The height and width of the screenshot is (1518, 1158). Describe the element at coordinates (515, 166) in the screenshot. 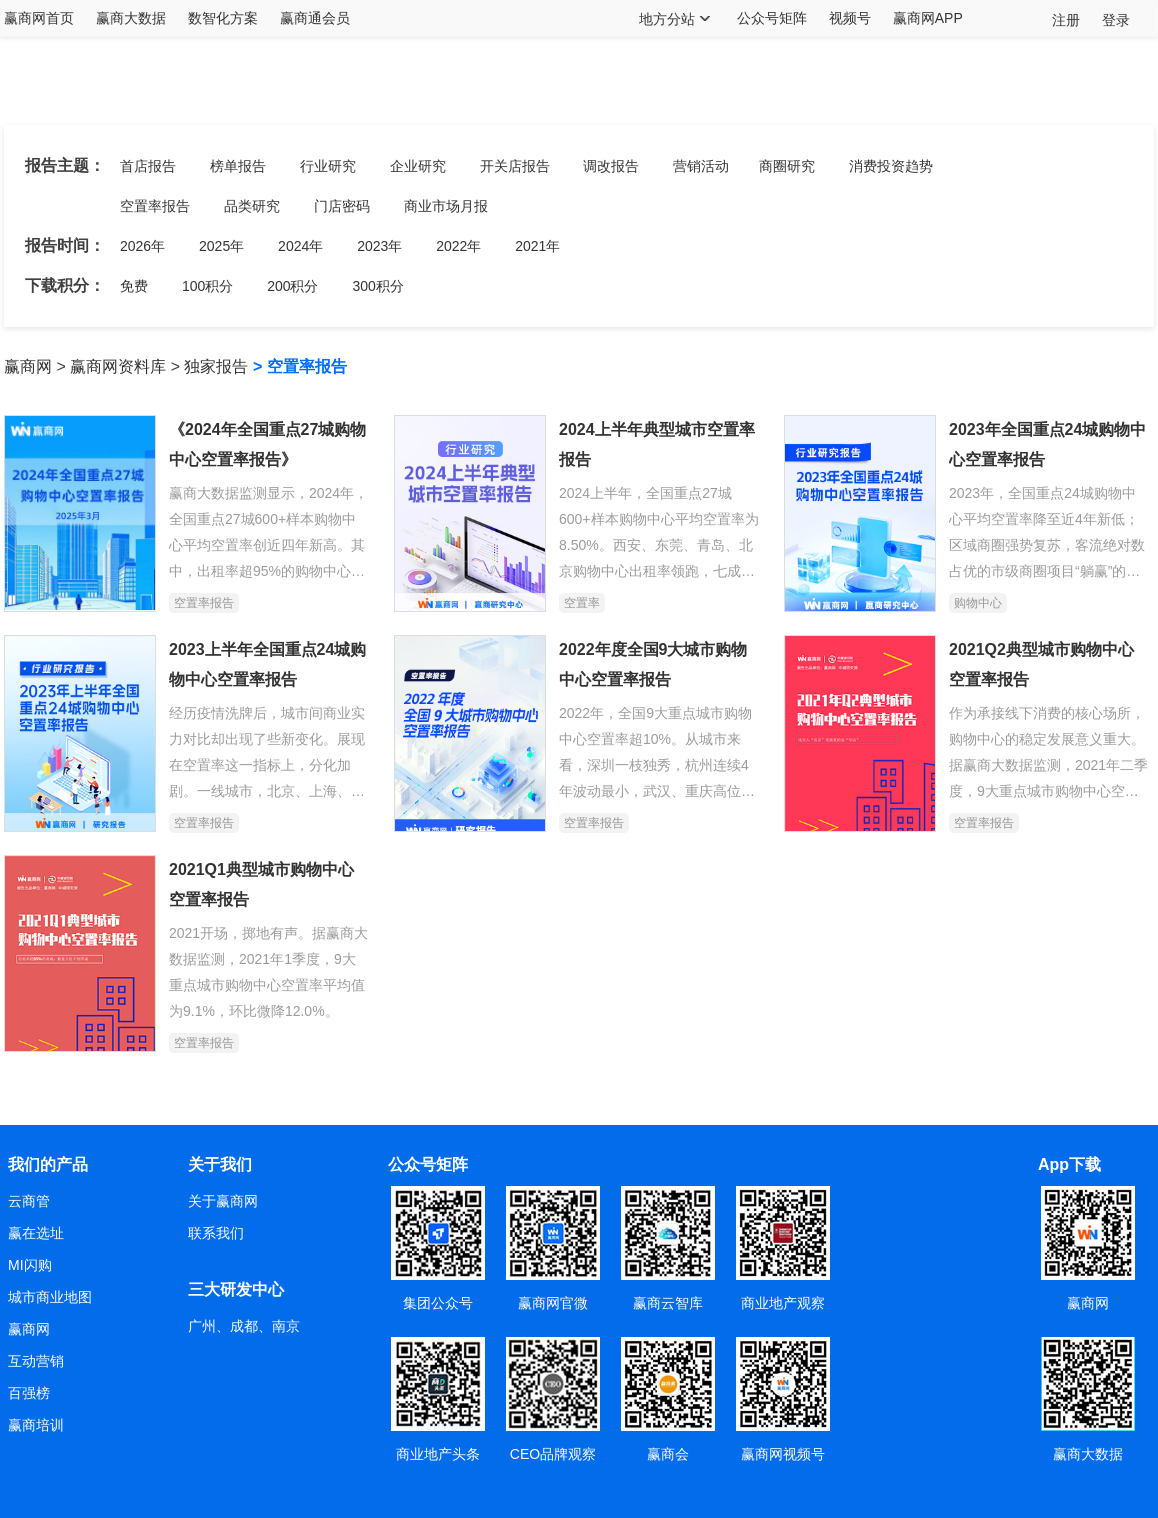

I see `开关店报告` at that location.